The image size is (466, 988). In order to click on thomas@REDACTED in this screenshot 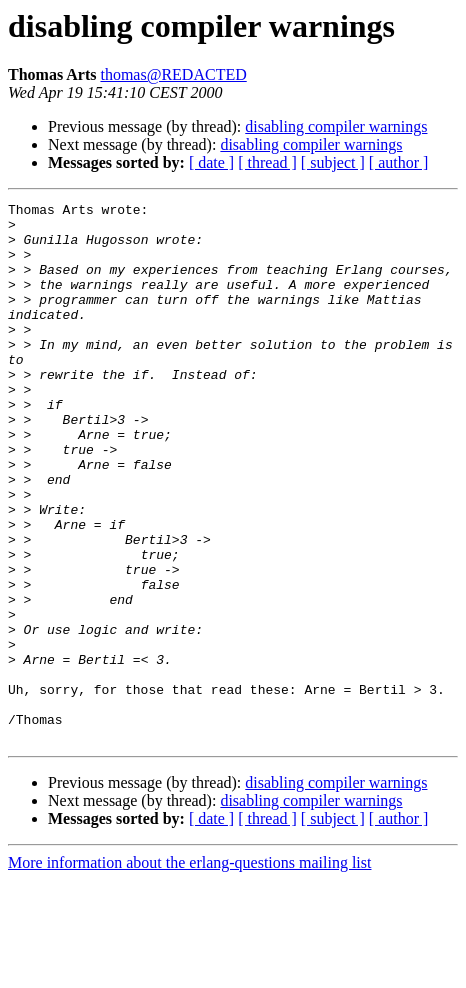, I will do `click(173, 74)`.